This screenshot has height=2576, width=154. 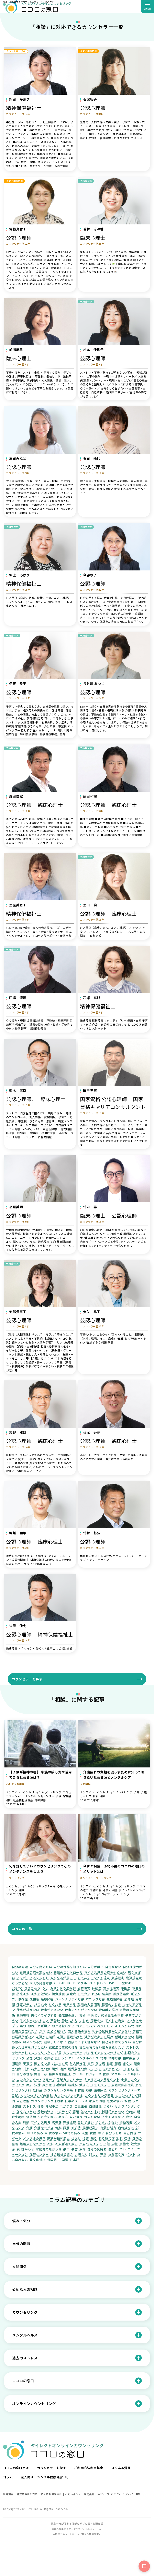 I want to click on パーソナリティ障害, so click(x=69, y=1999).